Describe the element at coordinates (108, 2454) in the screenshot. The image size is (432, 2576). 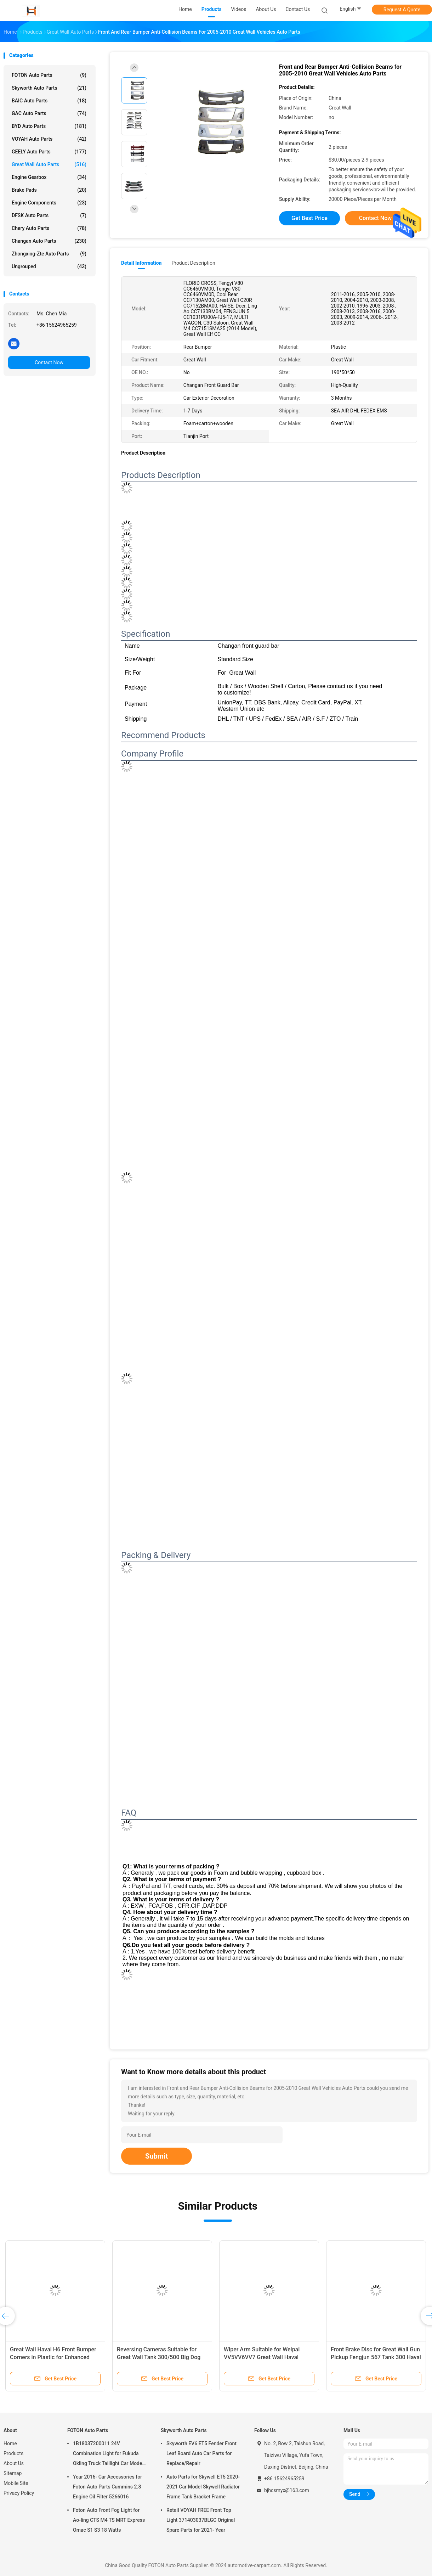
I see `1B18037200011 24V Combination Light for Fukuda Okling Truck Taillight Car Model ATV UTV` at that location.